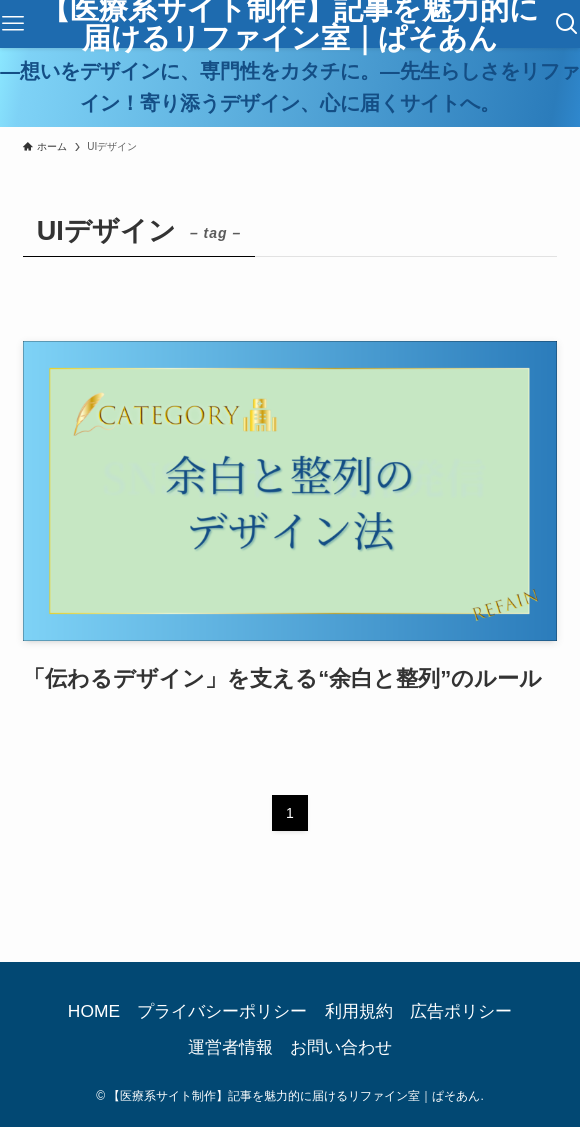 This screenshot has width=580, height=1127. What do you see at coordinates (13, 24) in the screenshot?
I see `[メニューボタン]` at bounding box center [13, 24].